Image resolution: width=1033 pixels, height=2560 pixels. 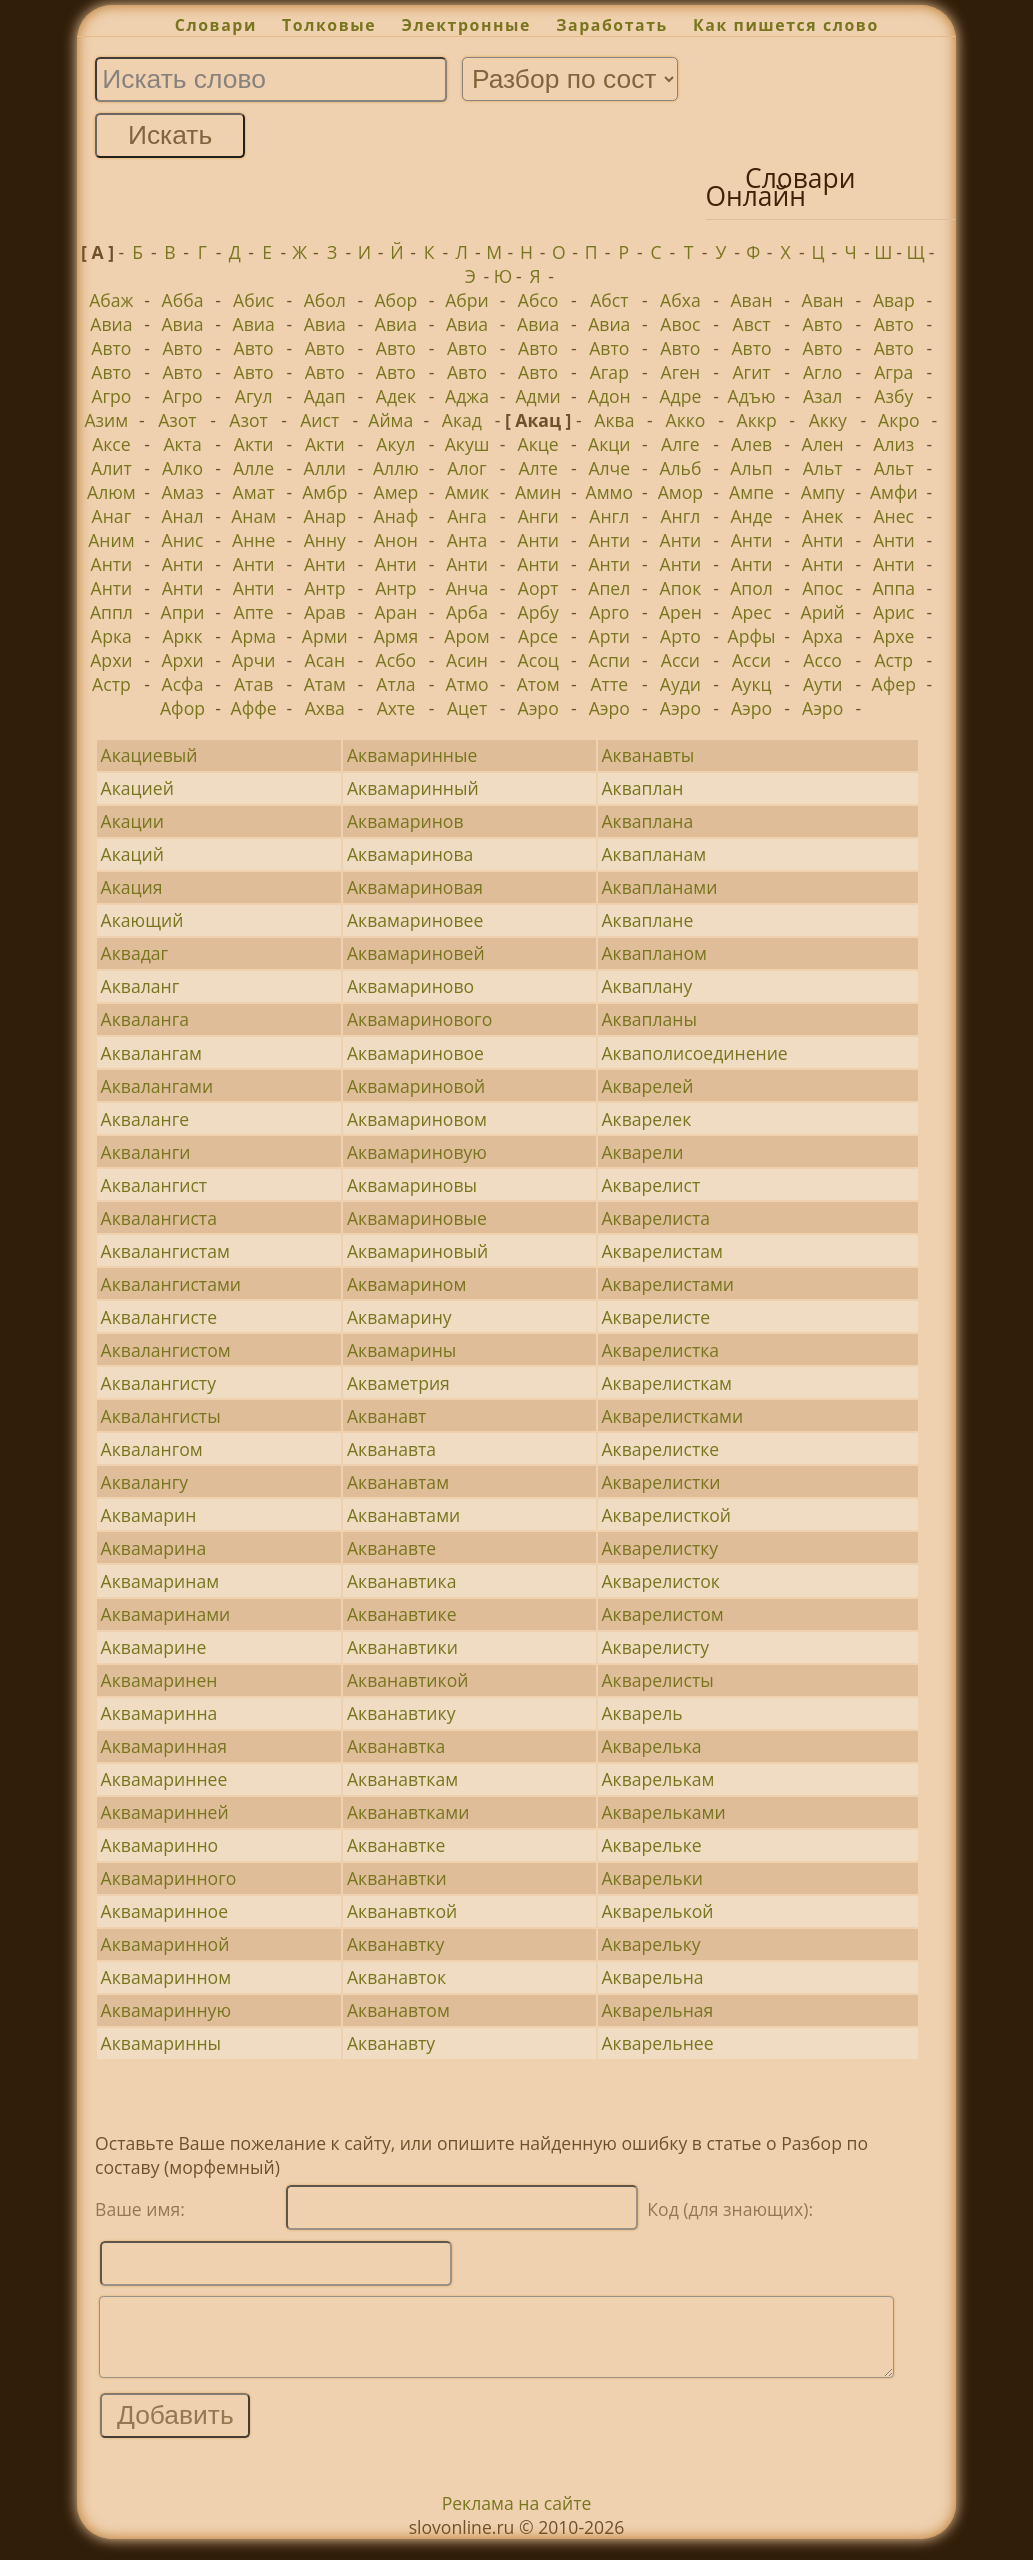 What do you see at coordinates (650, 1944) in the screenshot?
I see `Акварельку` at bounding box center [650, 1944].